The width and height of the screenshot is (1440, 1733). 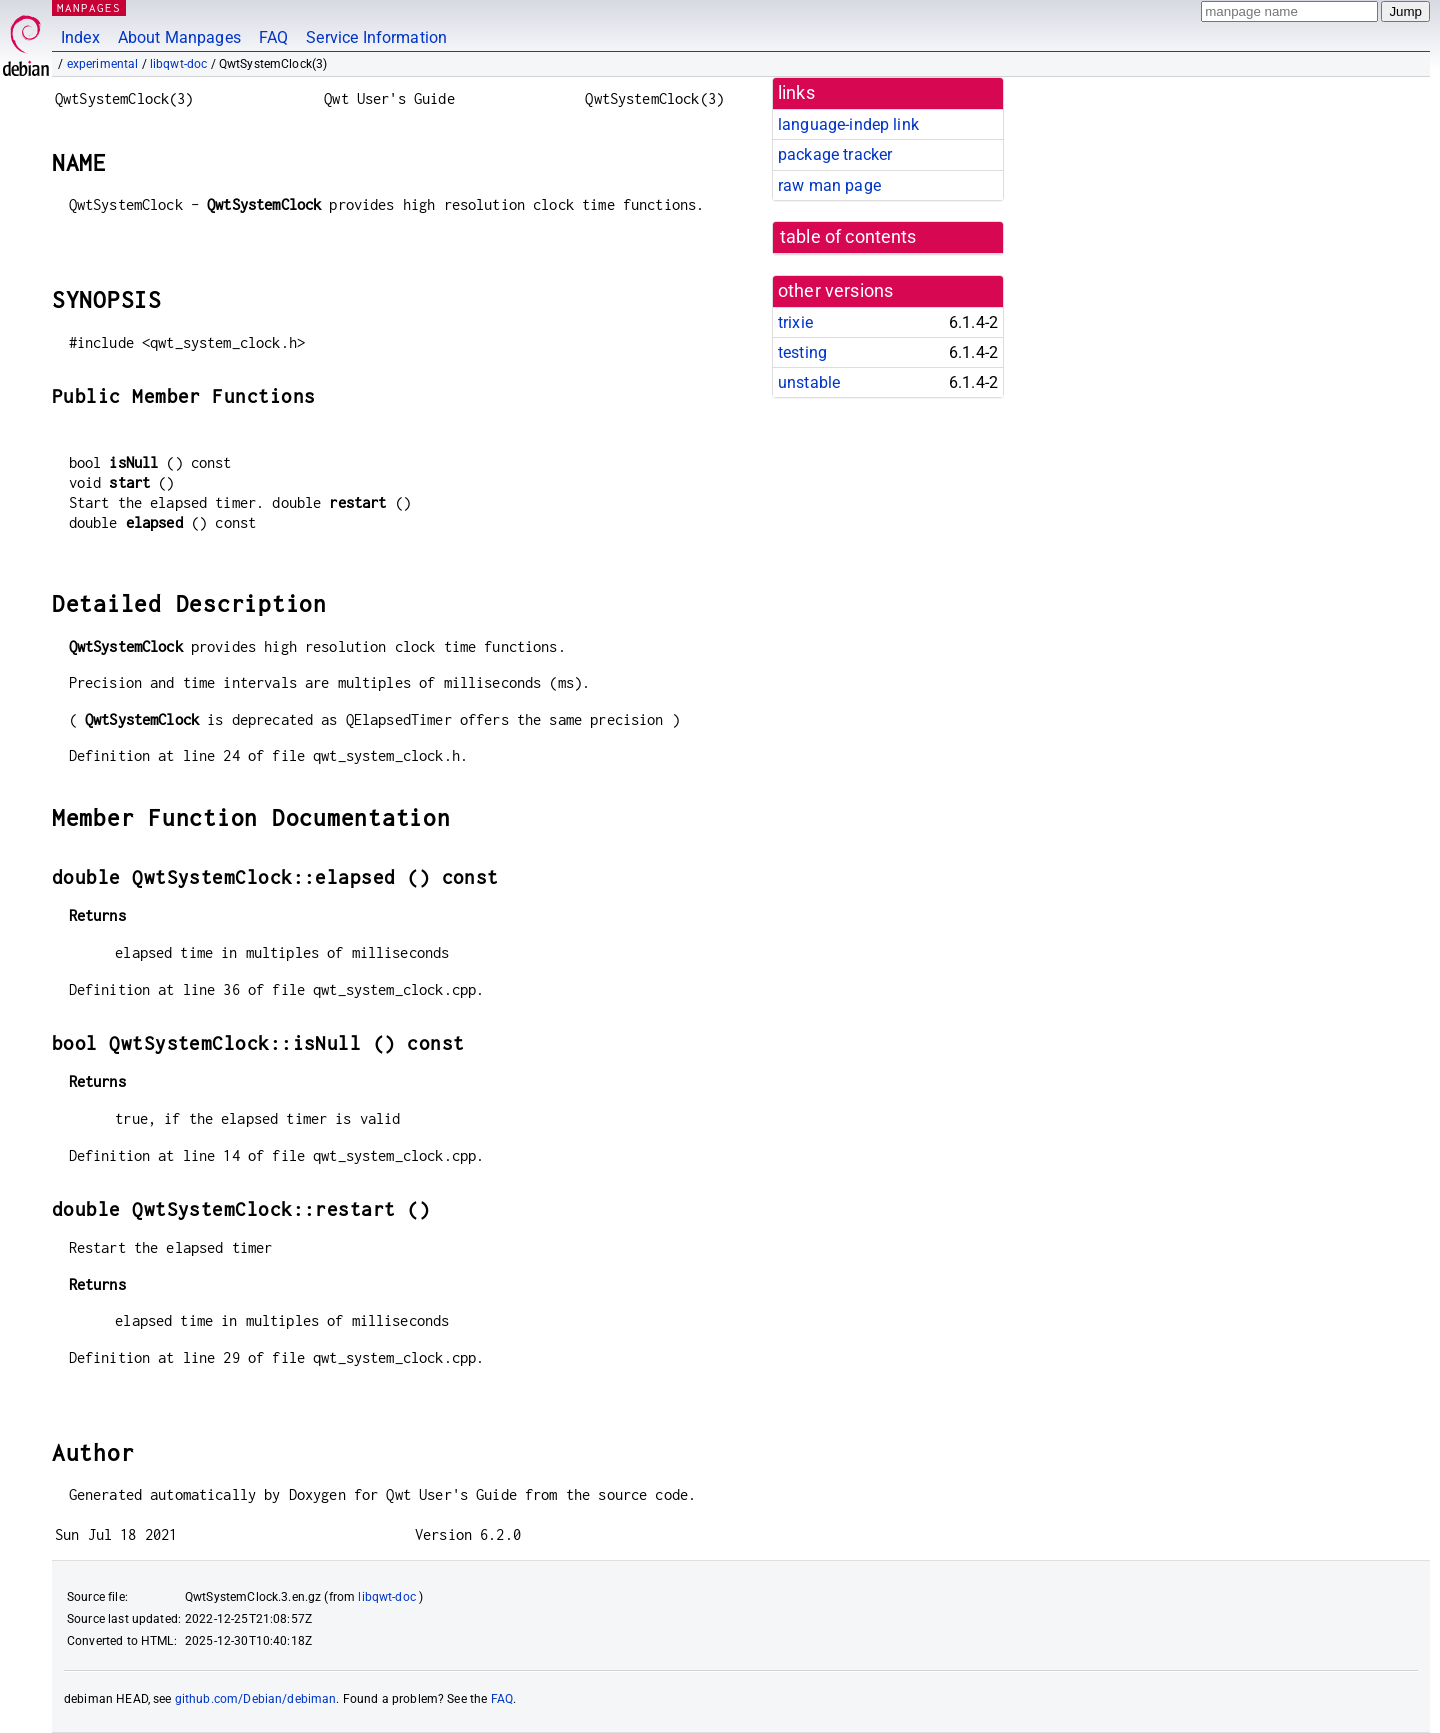 I want to click on MANPAGES, so click(x=89, y=7).